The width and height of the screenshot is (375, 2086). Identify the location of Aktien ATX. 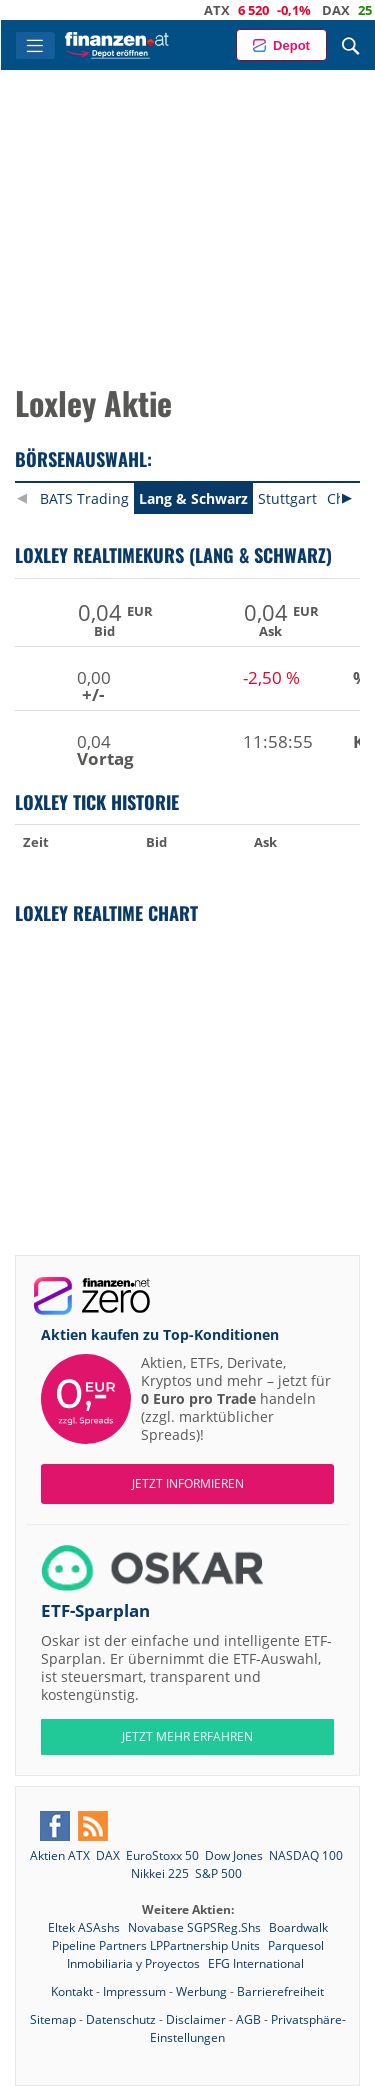
(60, 1855).